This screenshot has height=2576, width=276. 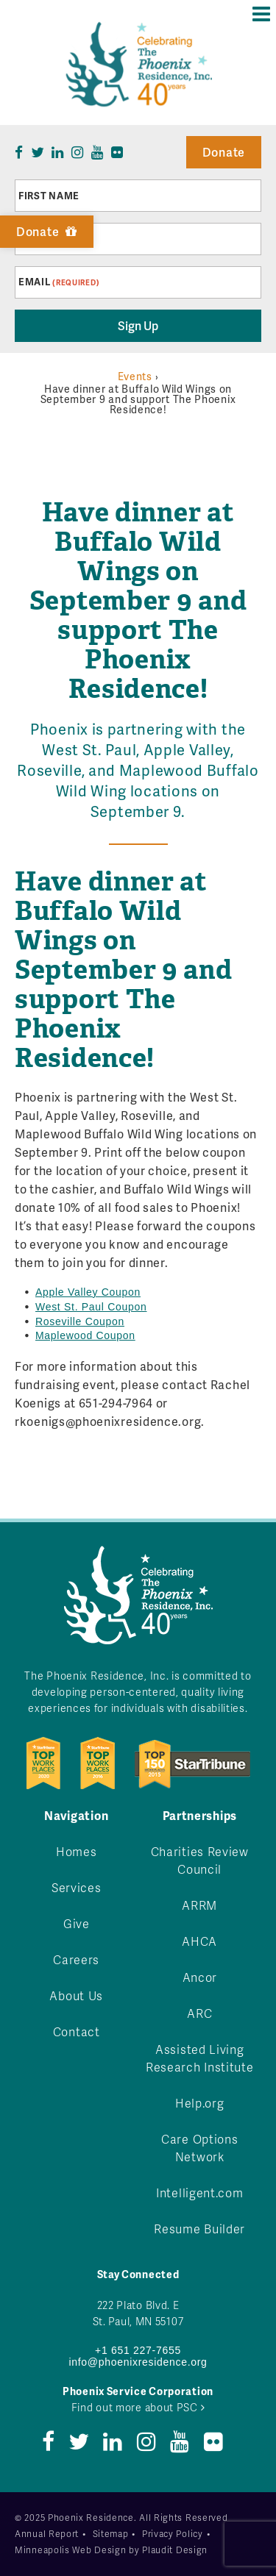 I want to click on Services, so click(x=77, y=1887).